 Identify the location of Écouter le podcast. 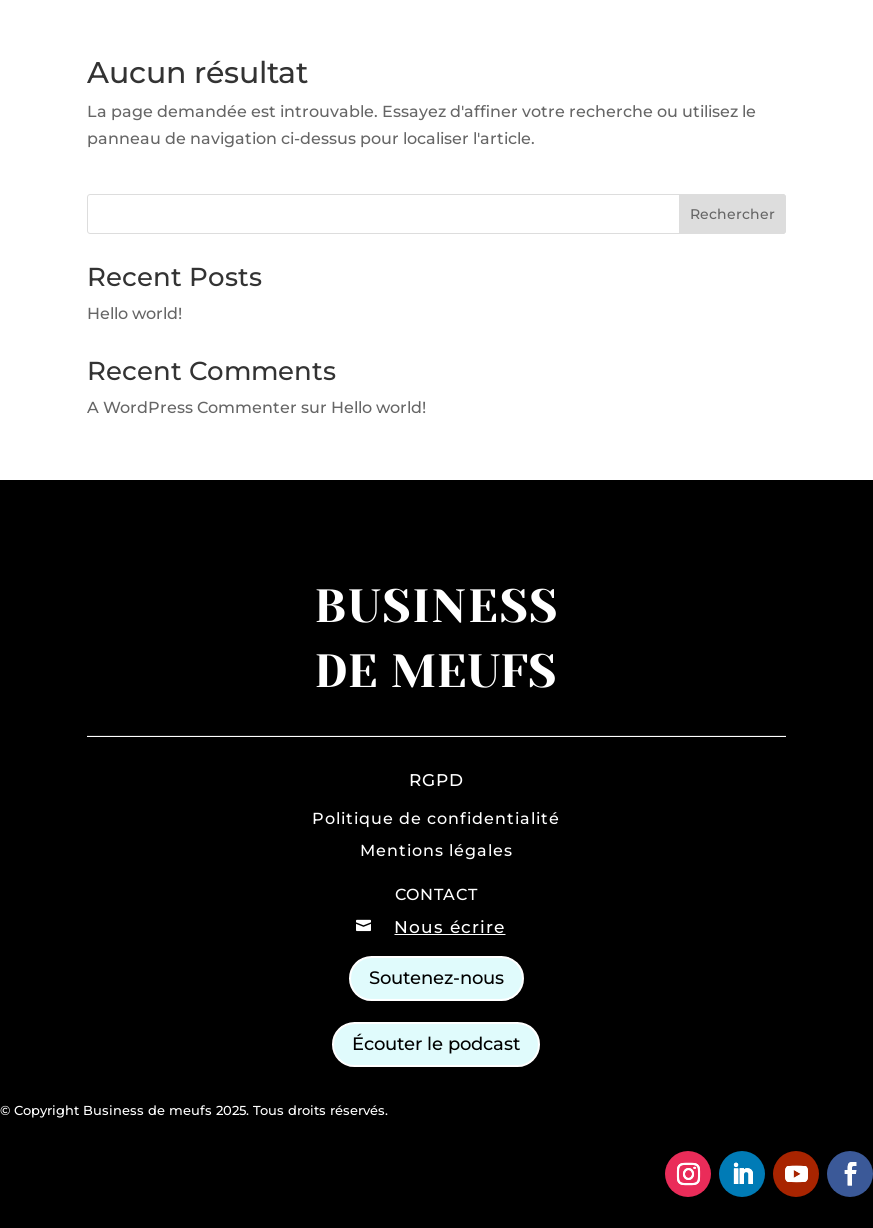
(436, 1044).